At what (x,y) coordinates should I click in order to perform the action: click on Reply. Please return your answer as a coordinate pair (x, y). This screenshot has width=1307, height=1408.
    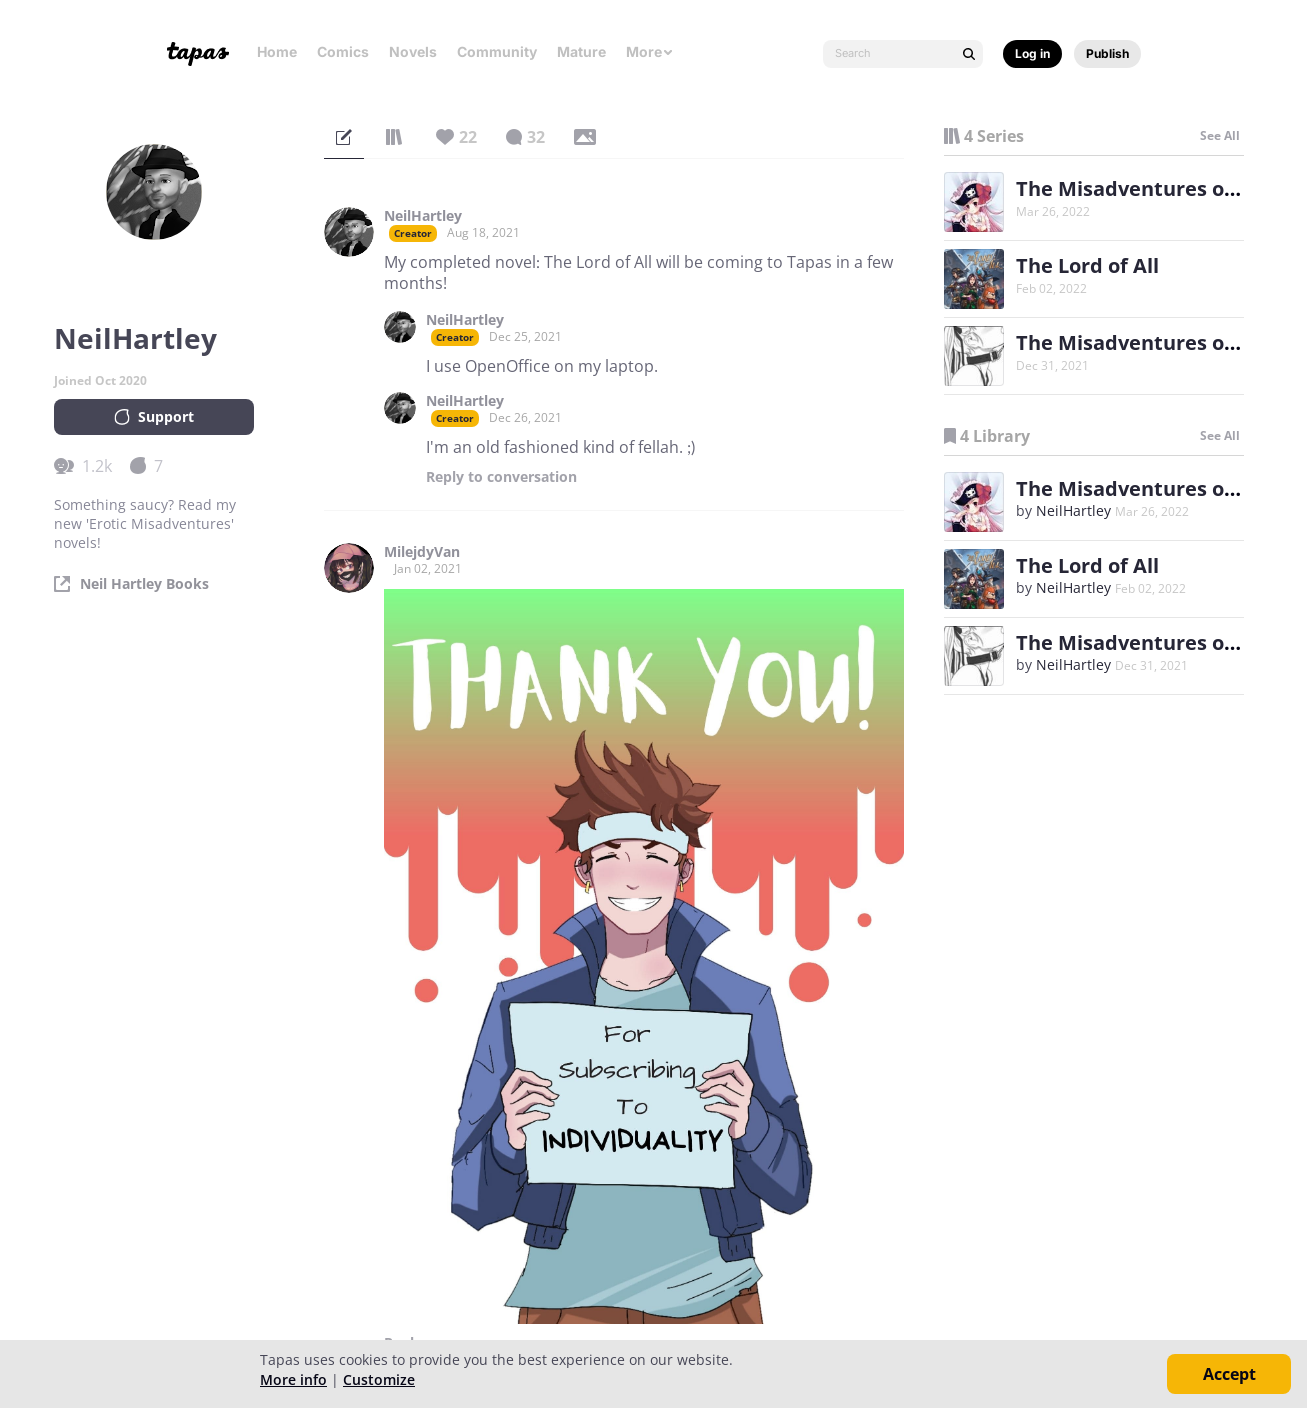
    Looking at the image, I should click on (501, 477).